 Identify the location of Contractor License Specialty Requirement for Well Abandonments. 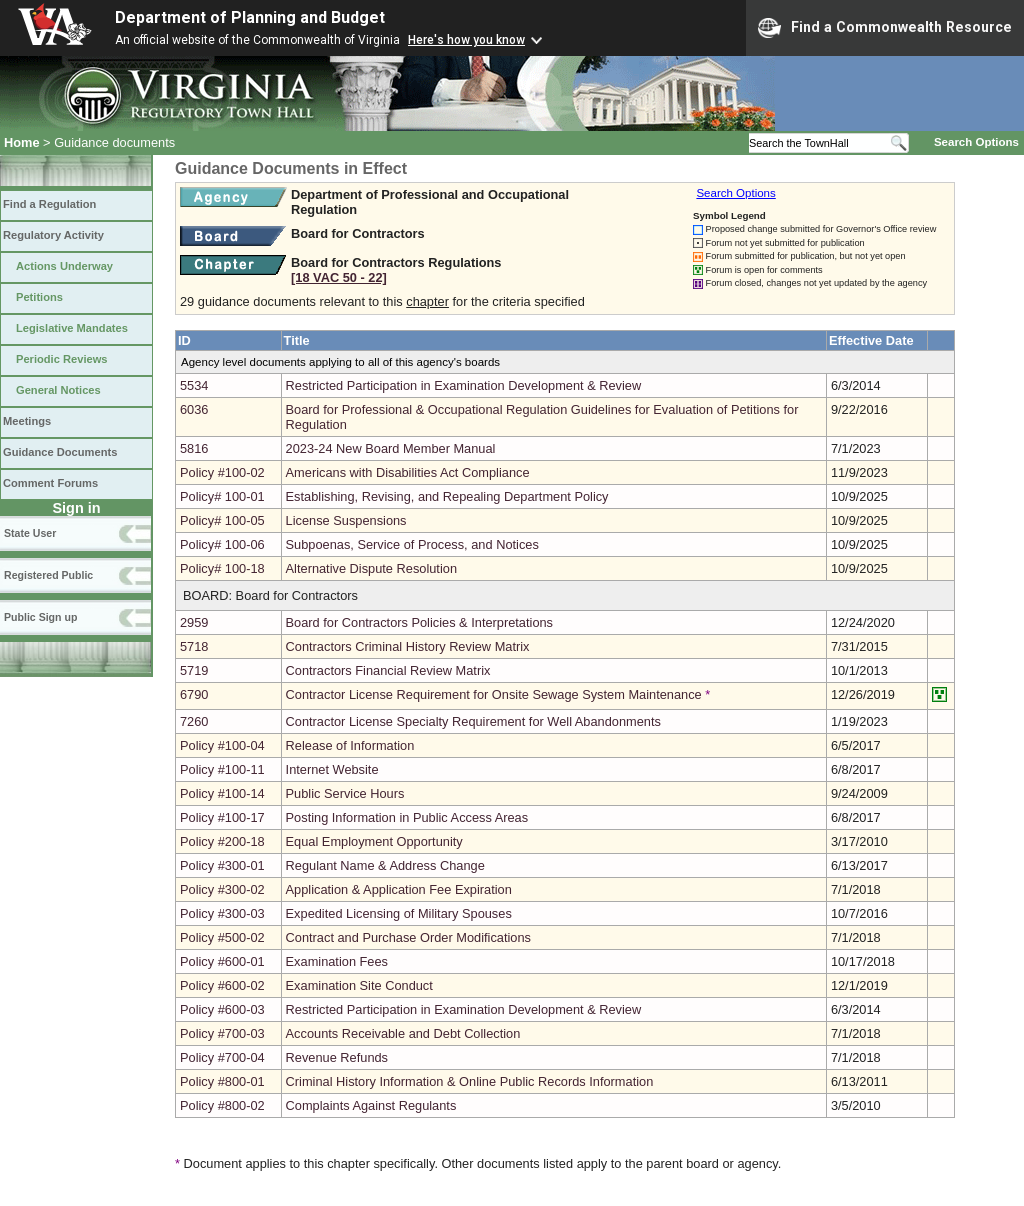
(473, 721).